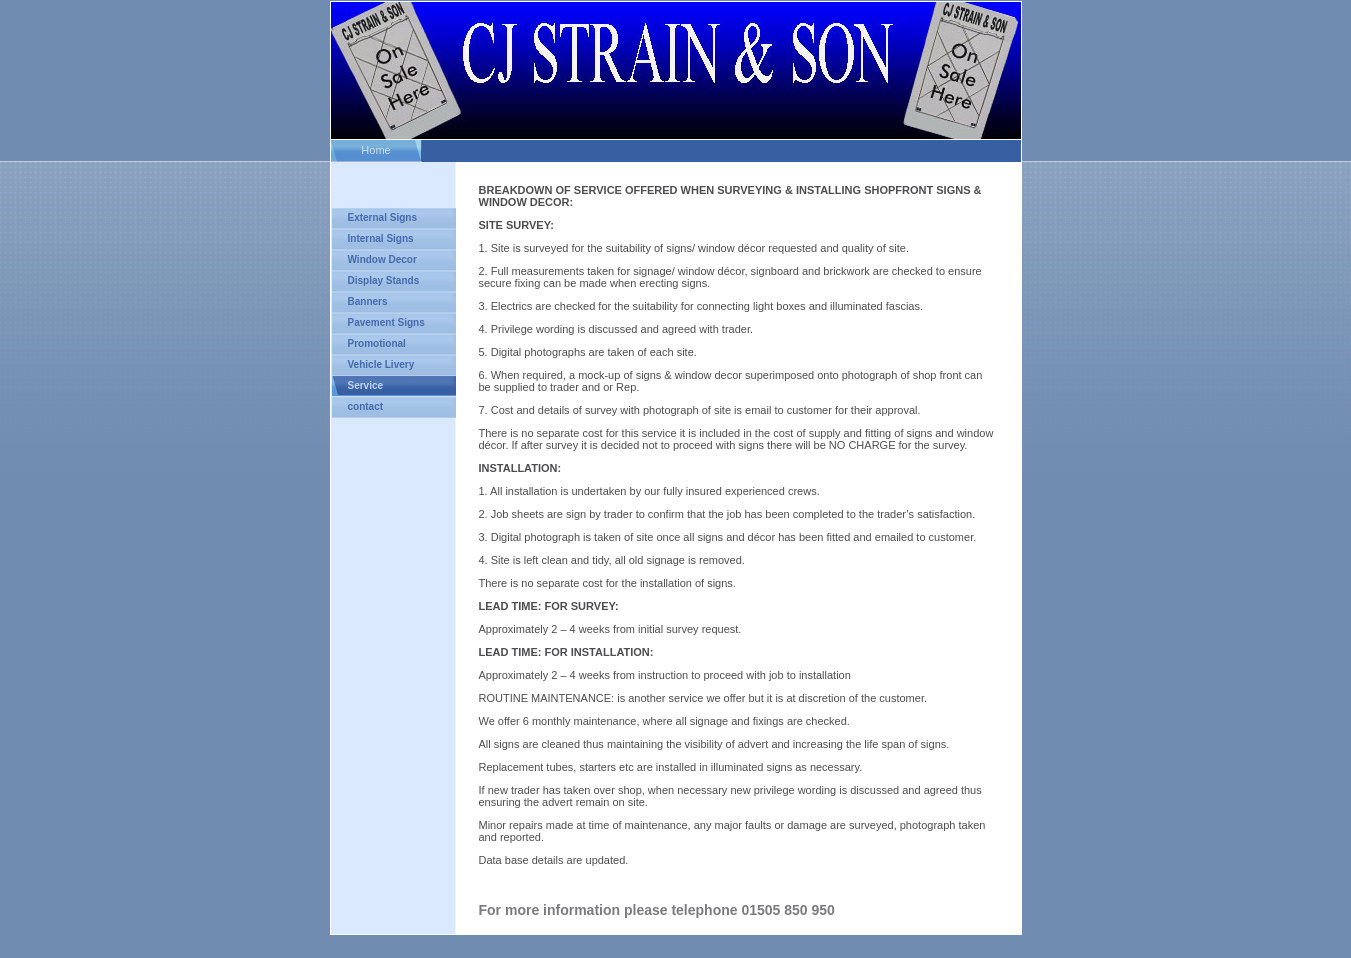 Image resolution: width=1351 pixels, height=958 pixels. Describe the element at coordinates (368, 301) in the screenshot. I see `Banners` at that location.